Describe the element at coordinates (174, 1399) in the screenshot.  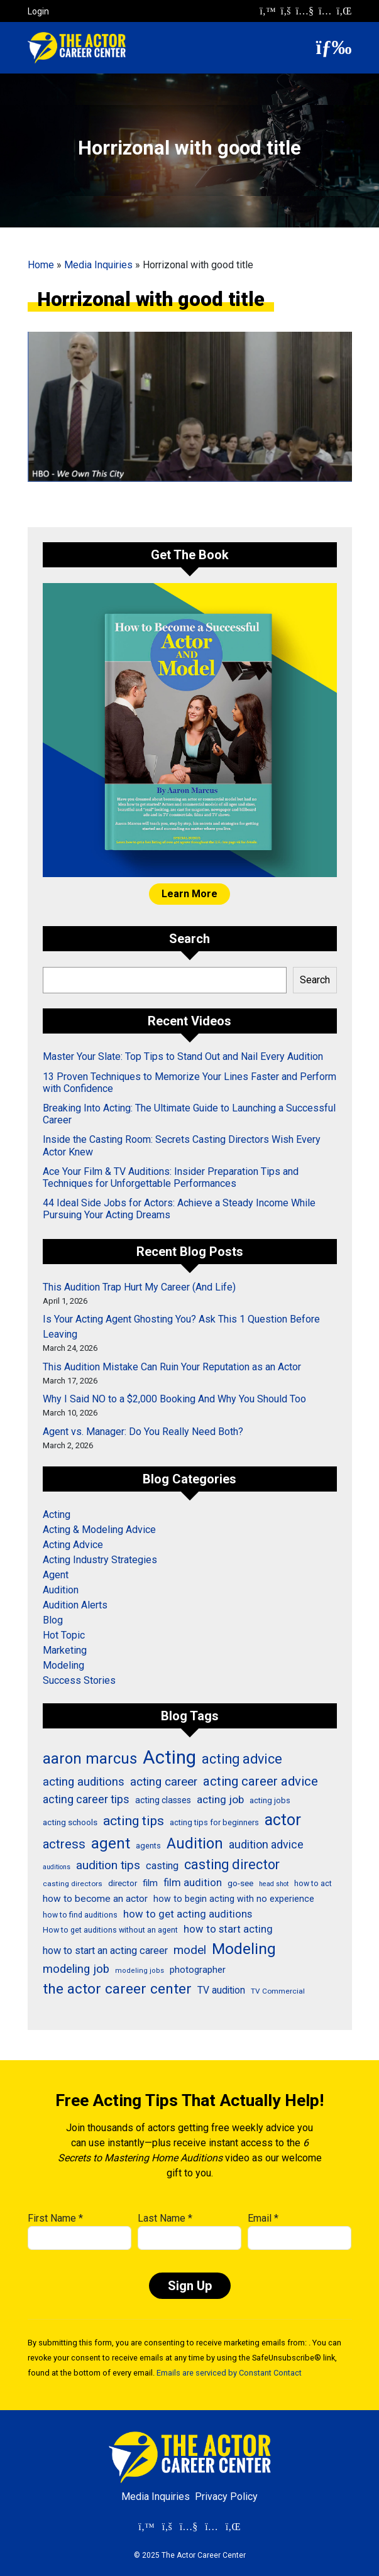
I see `Why I Said NO to a $2,000 Booking And Why You Should Too` at that location.